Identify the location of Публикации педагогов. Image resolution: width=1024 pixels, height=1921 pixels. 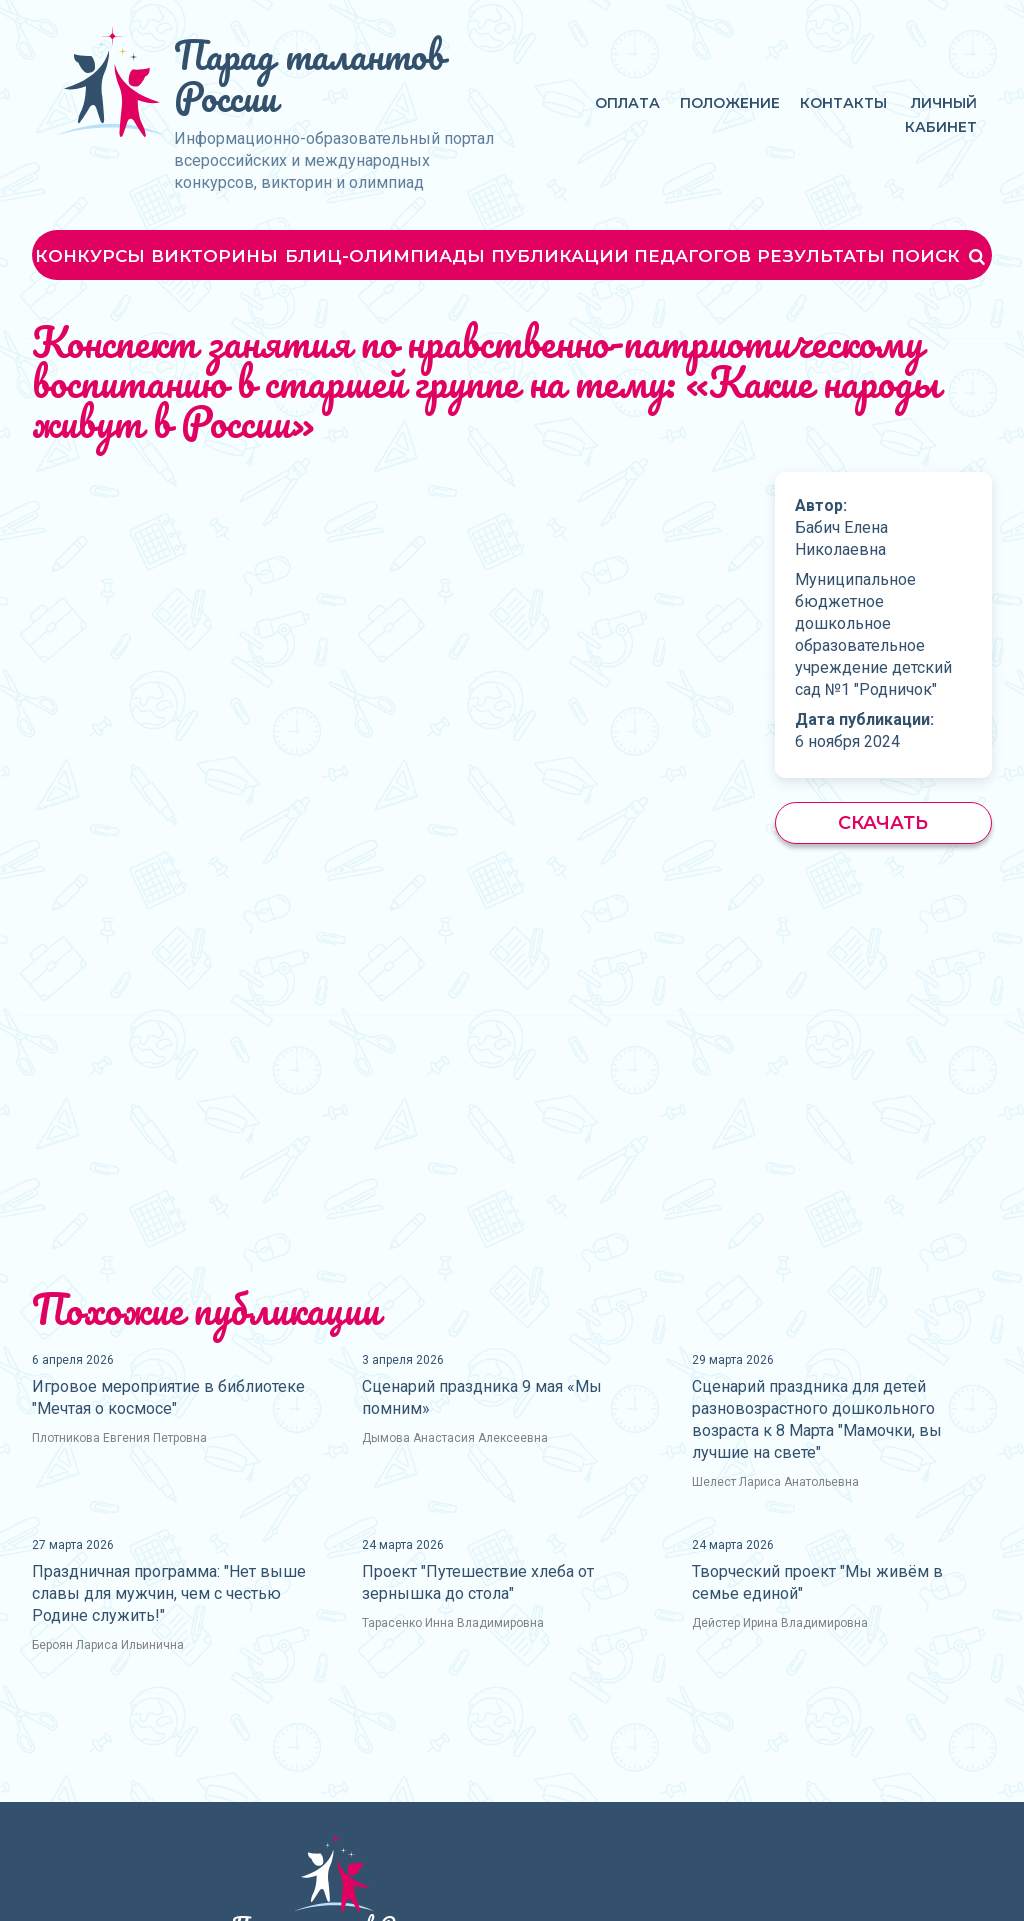
(621, 256).